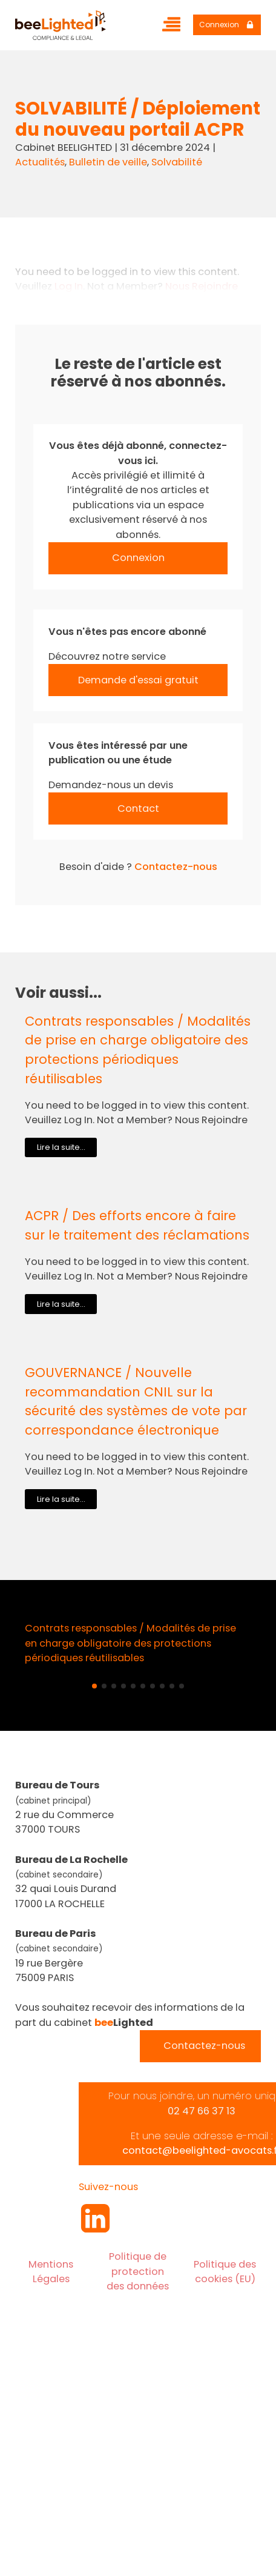 This screenshot has width=276, height=2576. Describe the element at coordinates (138, 808) in the screenshot. I see `Contact` at that location.